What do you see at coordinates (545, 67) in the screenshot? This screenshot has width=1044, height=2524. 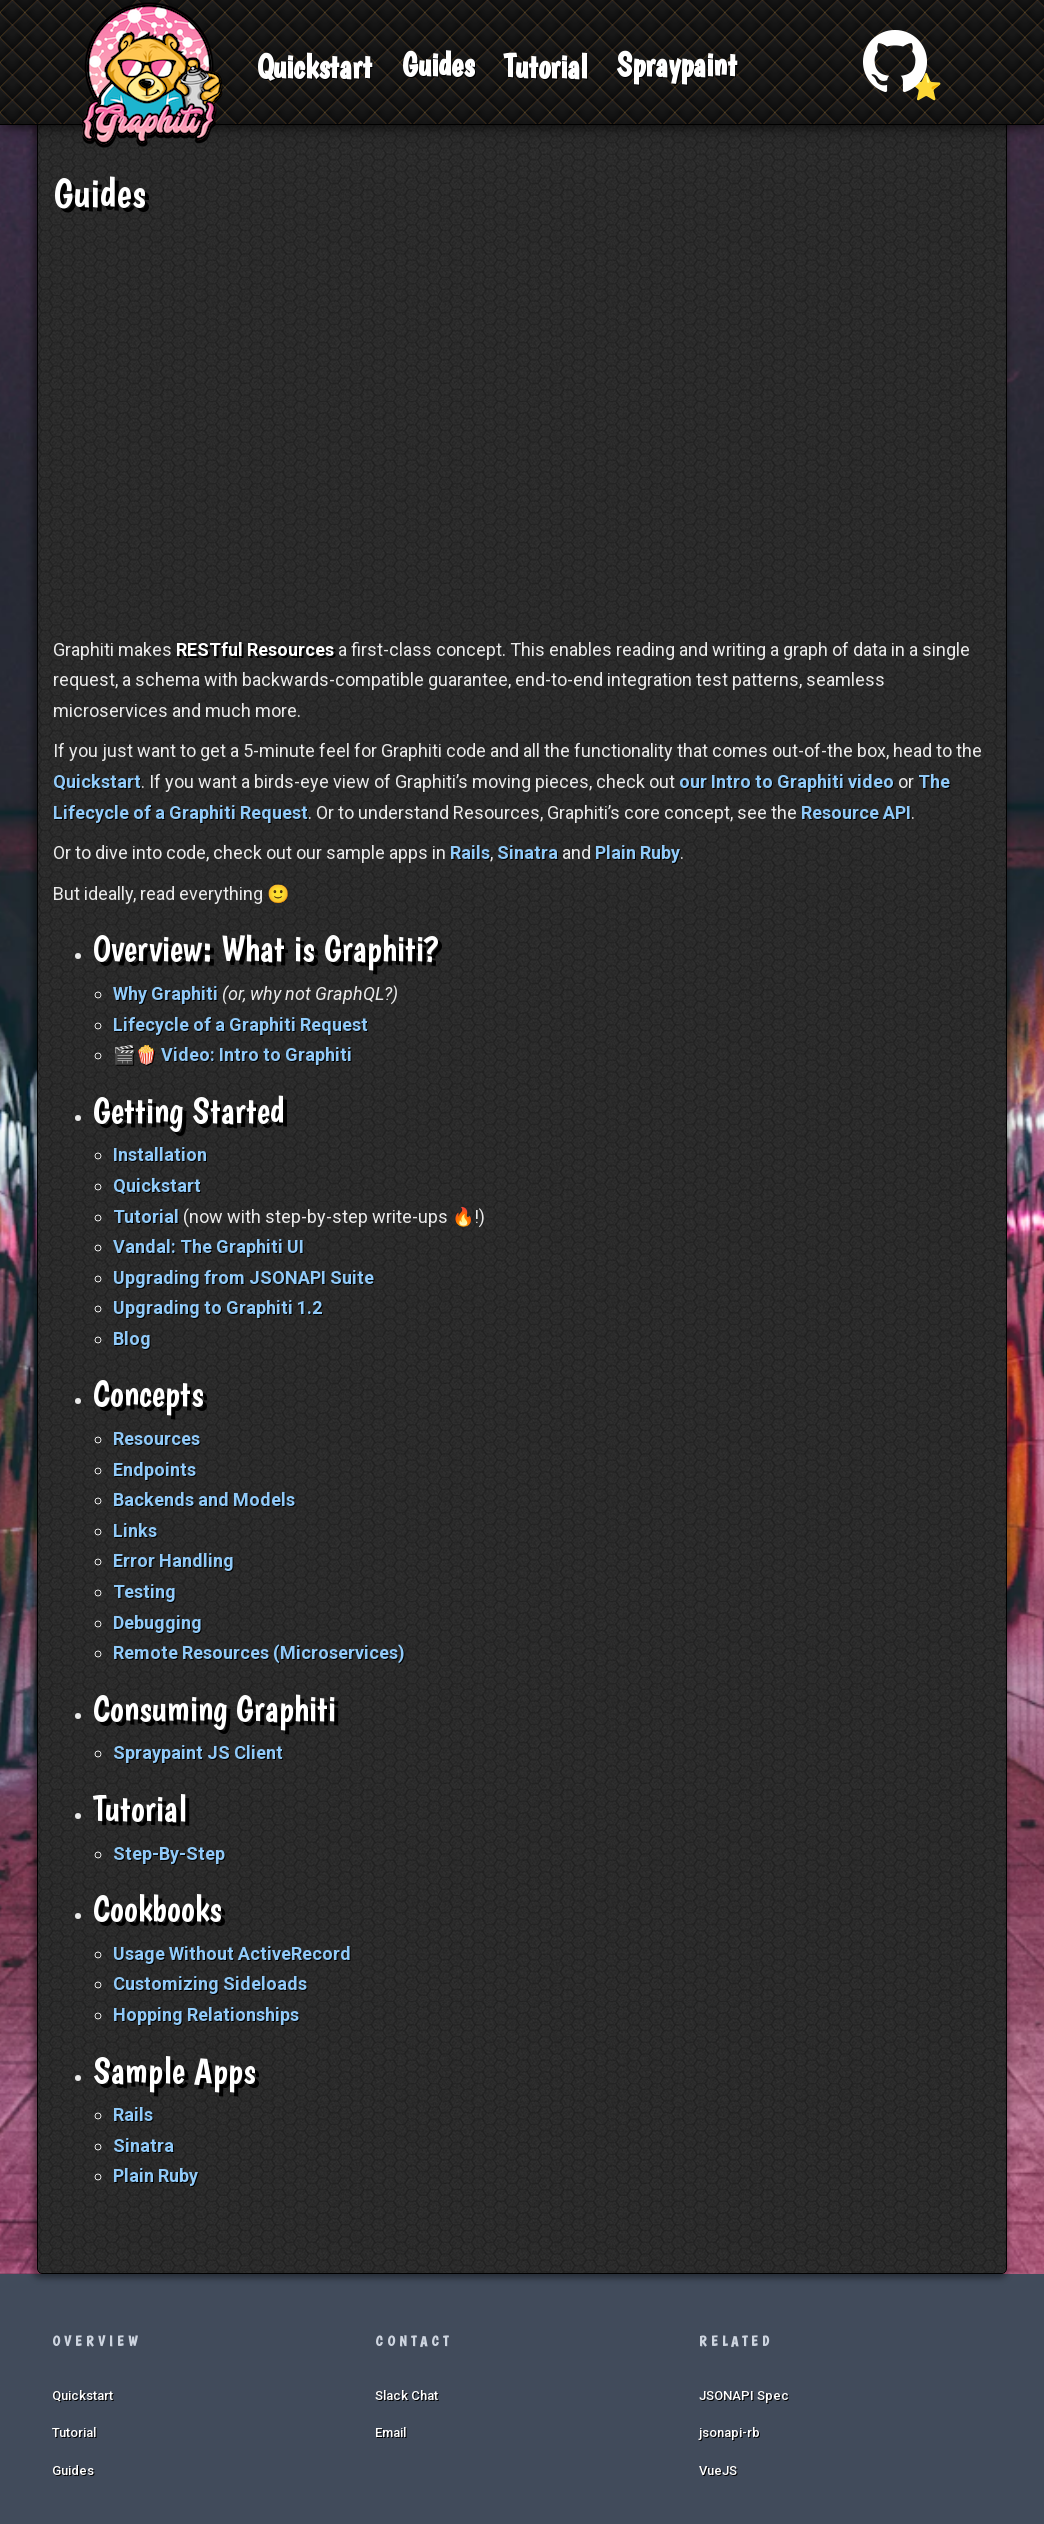 I see `Tutorial` at bounding box center [545, 67].